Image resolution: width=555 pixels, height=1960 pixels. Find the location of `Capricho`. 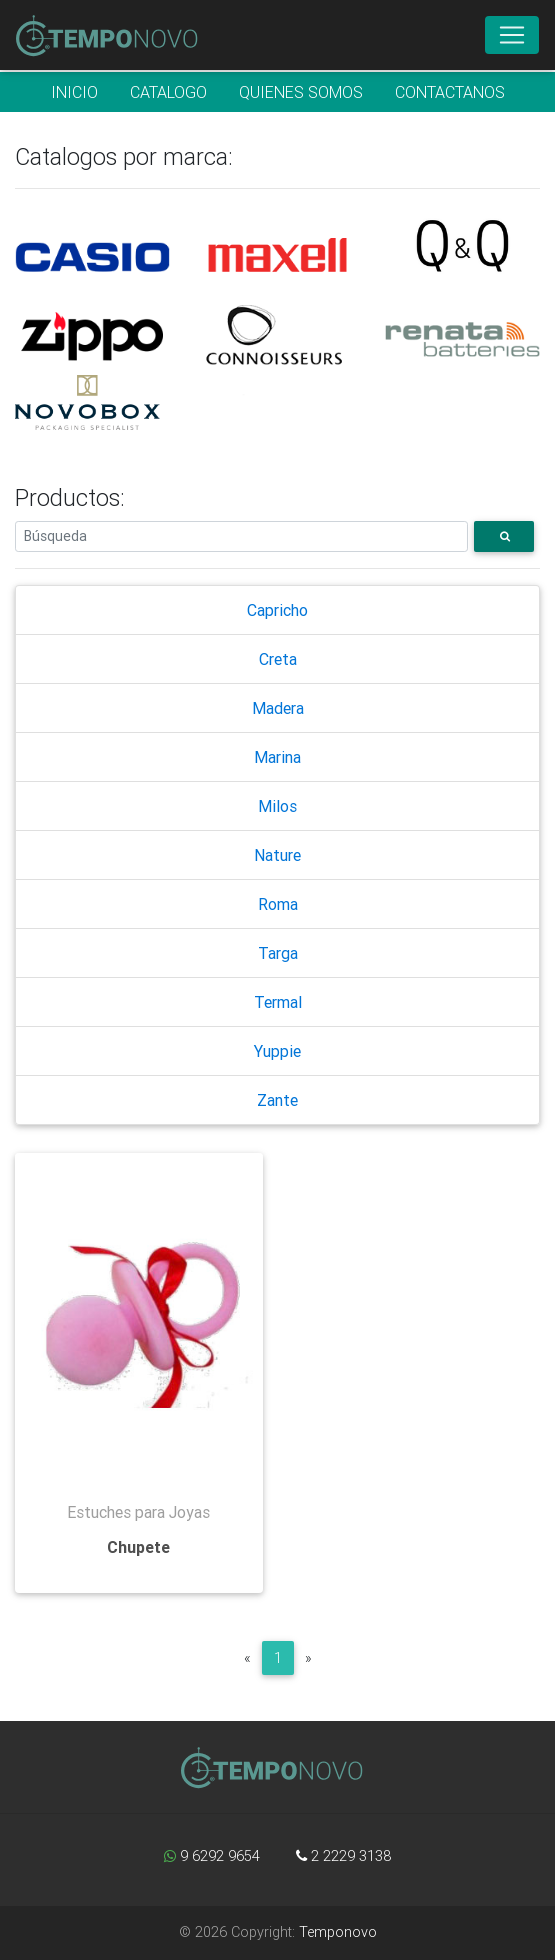

Capricho is located at coordinates (277, 610).